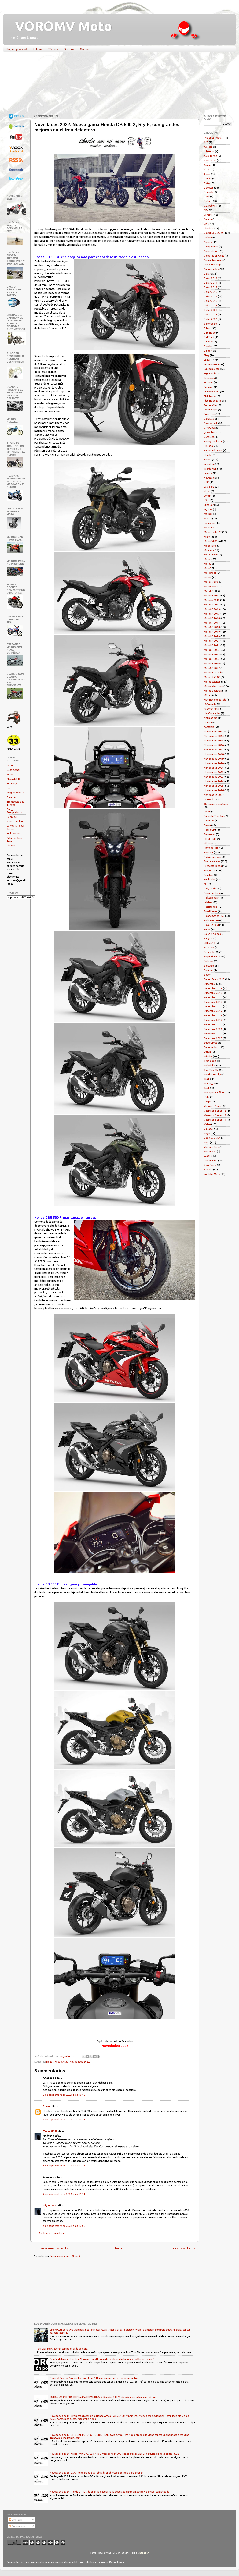 The width and height of the screenshot is (239, 2576). Describe the element at coordinates (209, 965) in the screenshot. I see `Software` at that location.